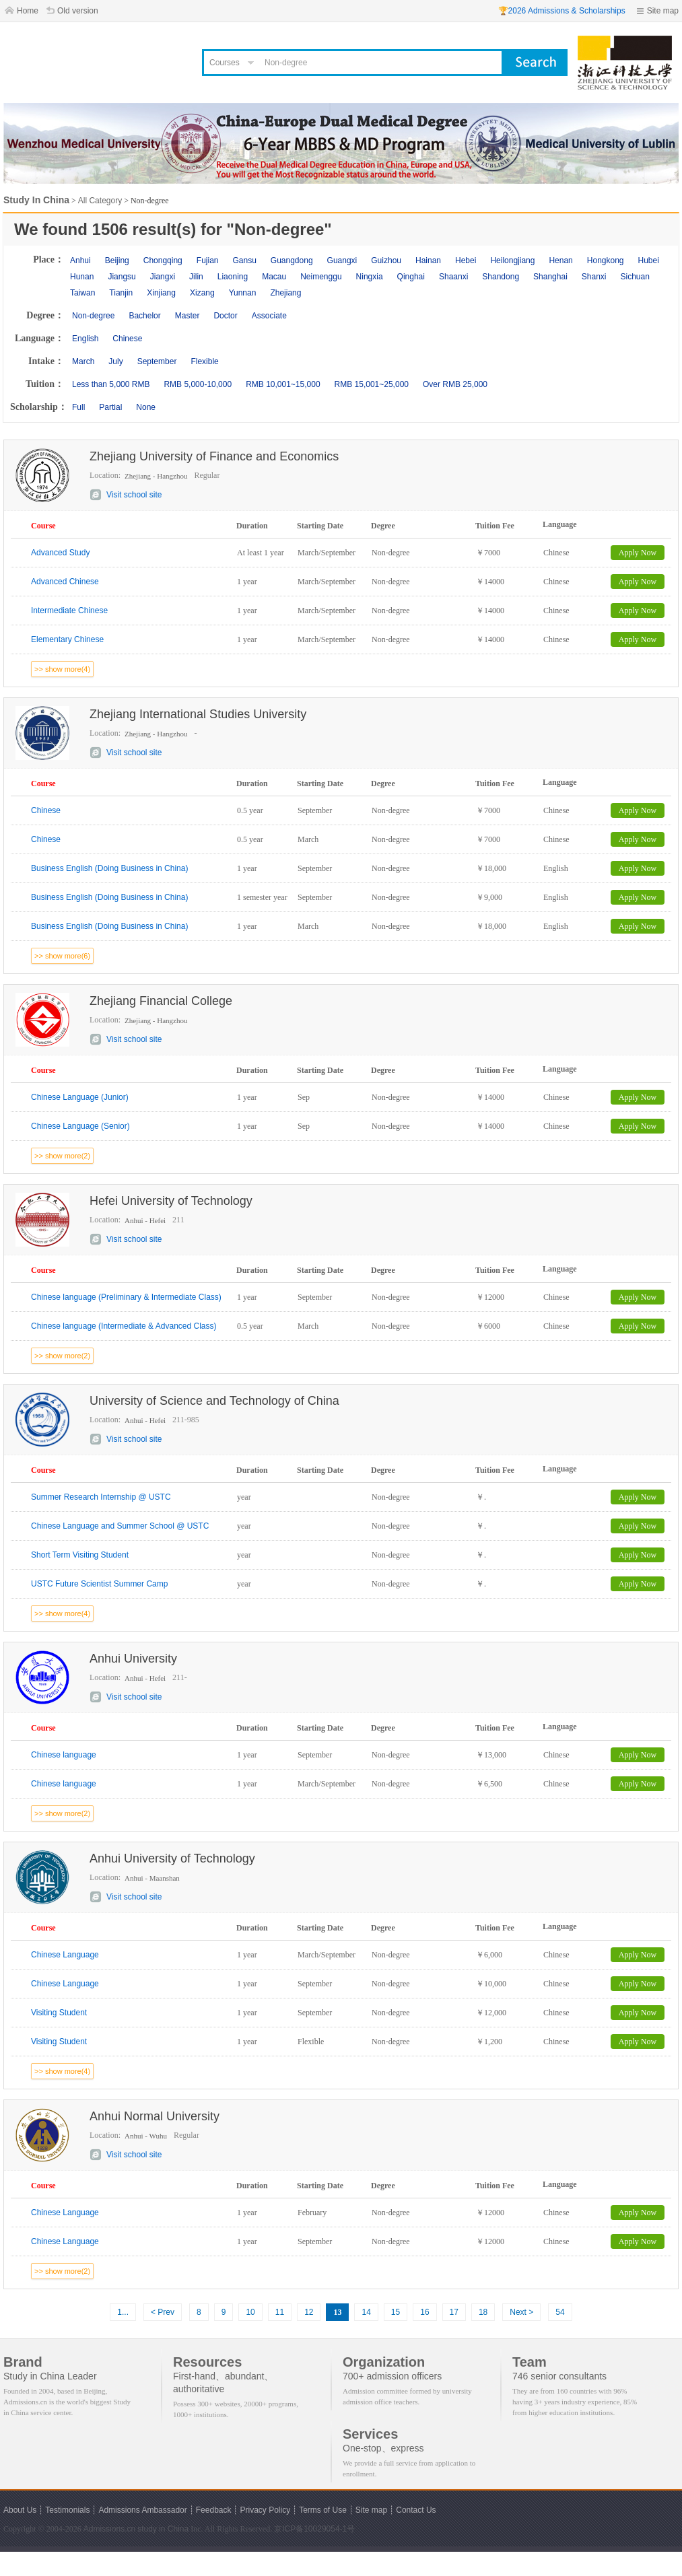 Image resolution: width=682 pixels, height=2576 pixels. I want to click on Guangxi, so click(342, 260).